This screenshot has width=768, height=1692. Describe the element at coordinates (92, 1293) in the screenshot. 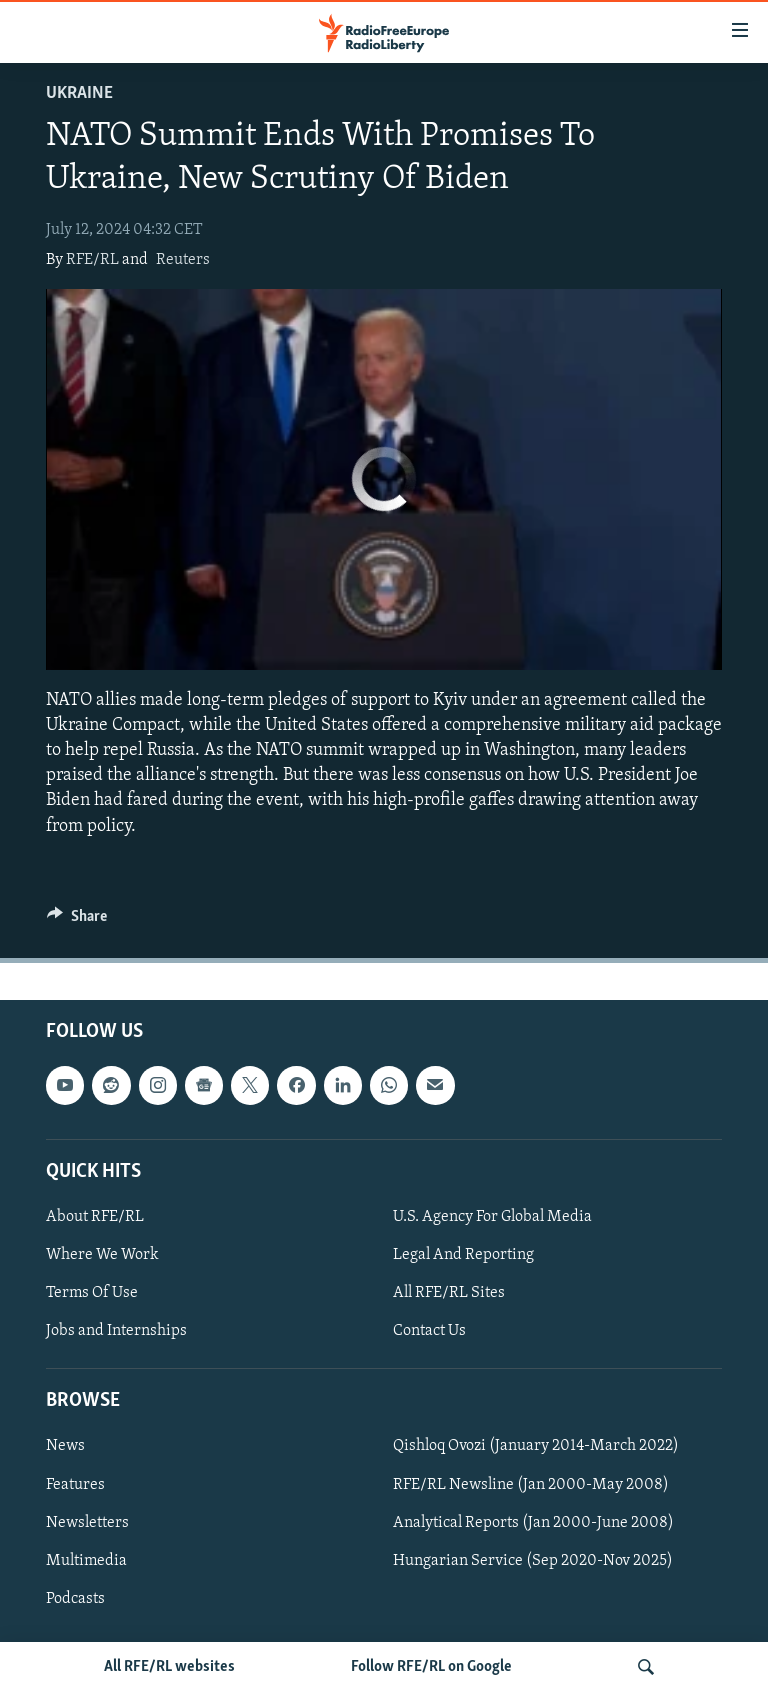

I see `Terms Of Use` at that location.